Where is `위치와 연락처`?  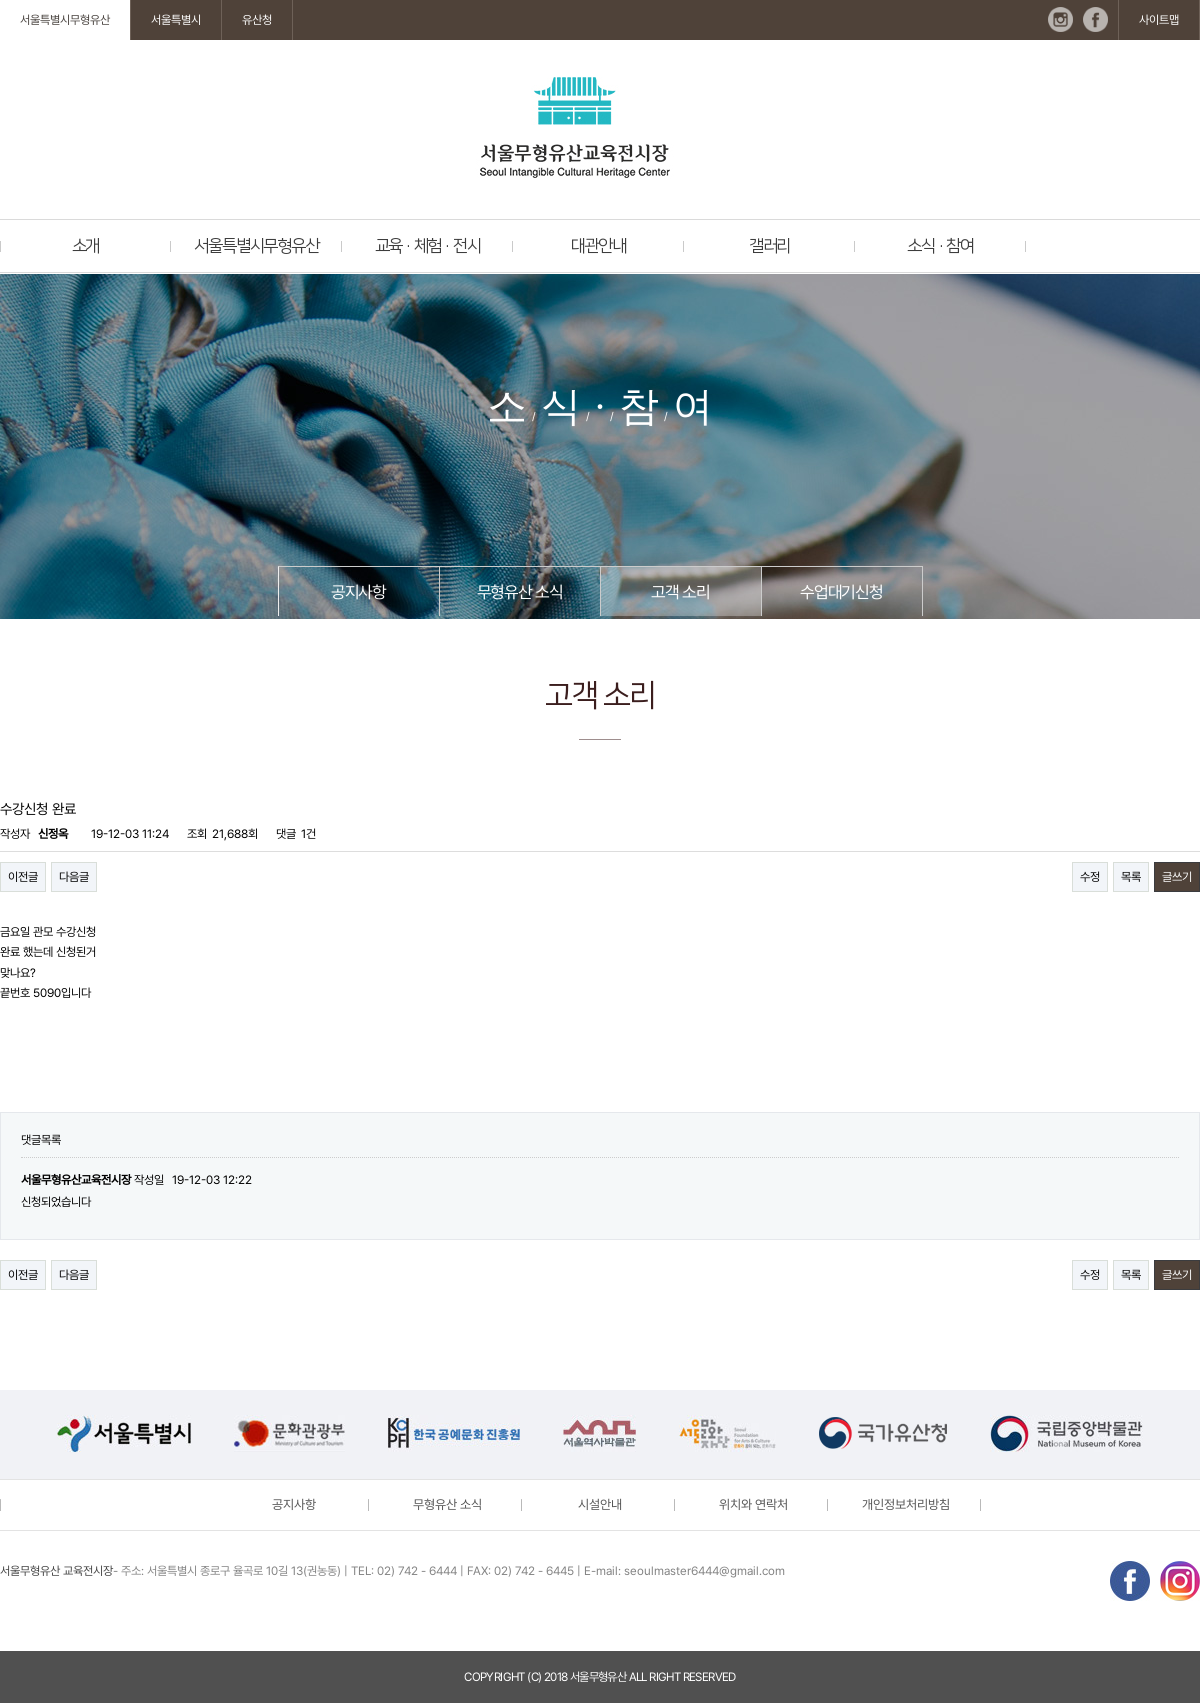
위치와 연락처 is located at coordinates (753, 1504).